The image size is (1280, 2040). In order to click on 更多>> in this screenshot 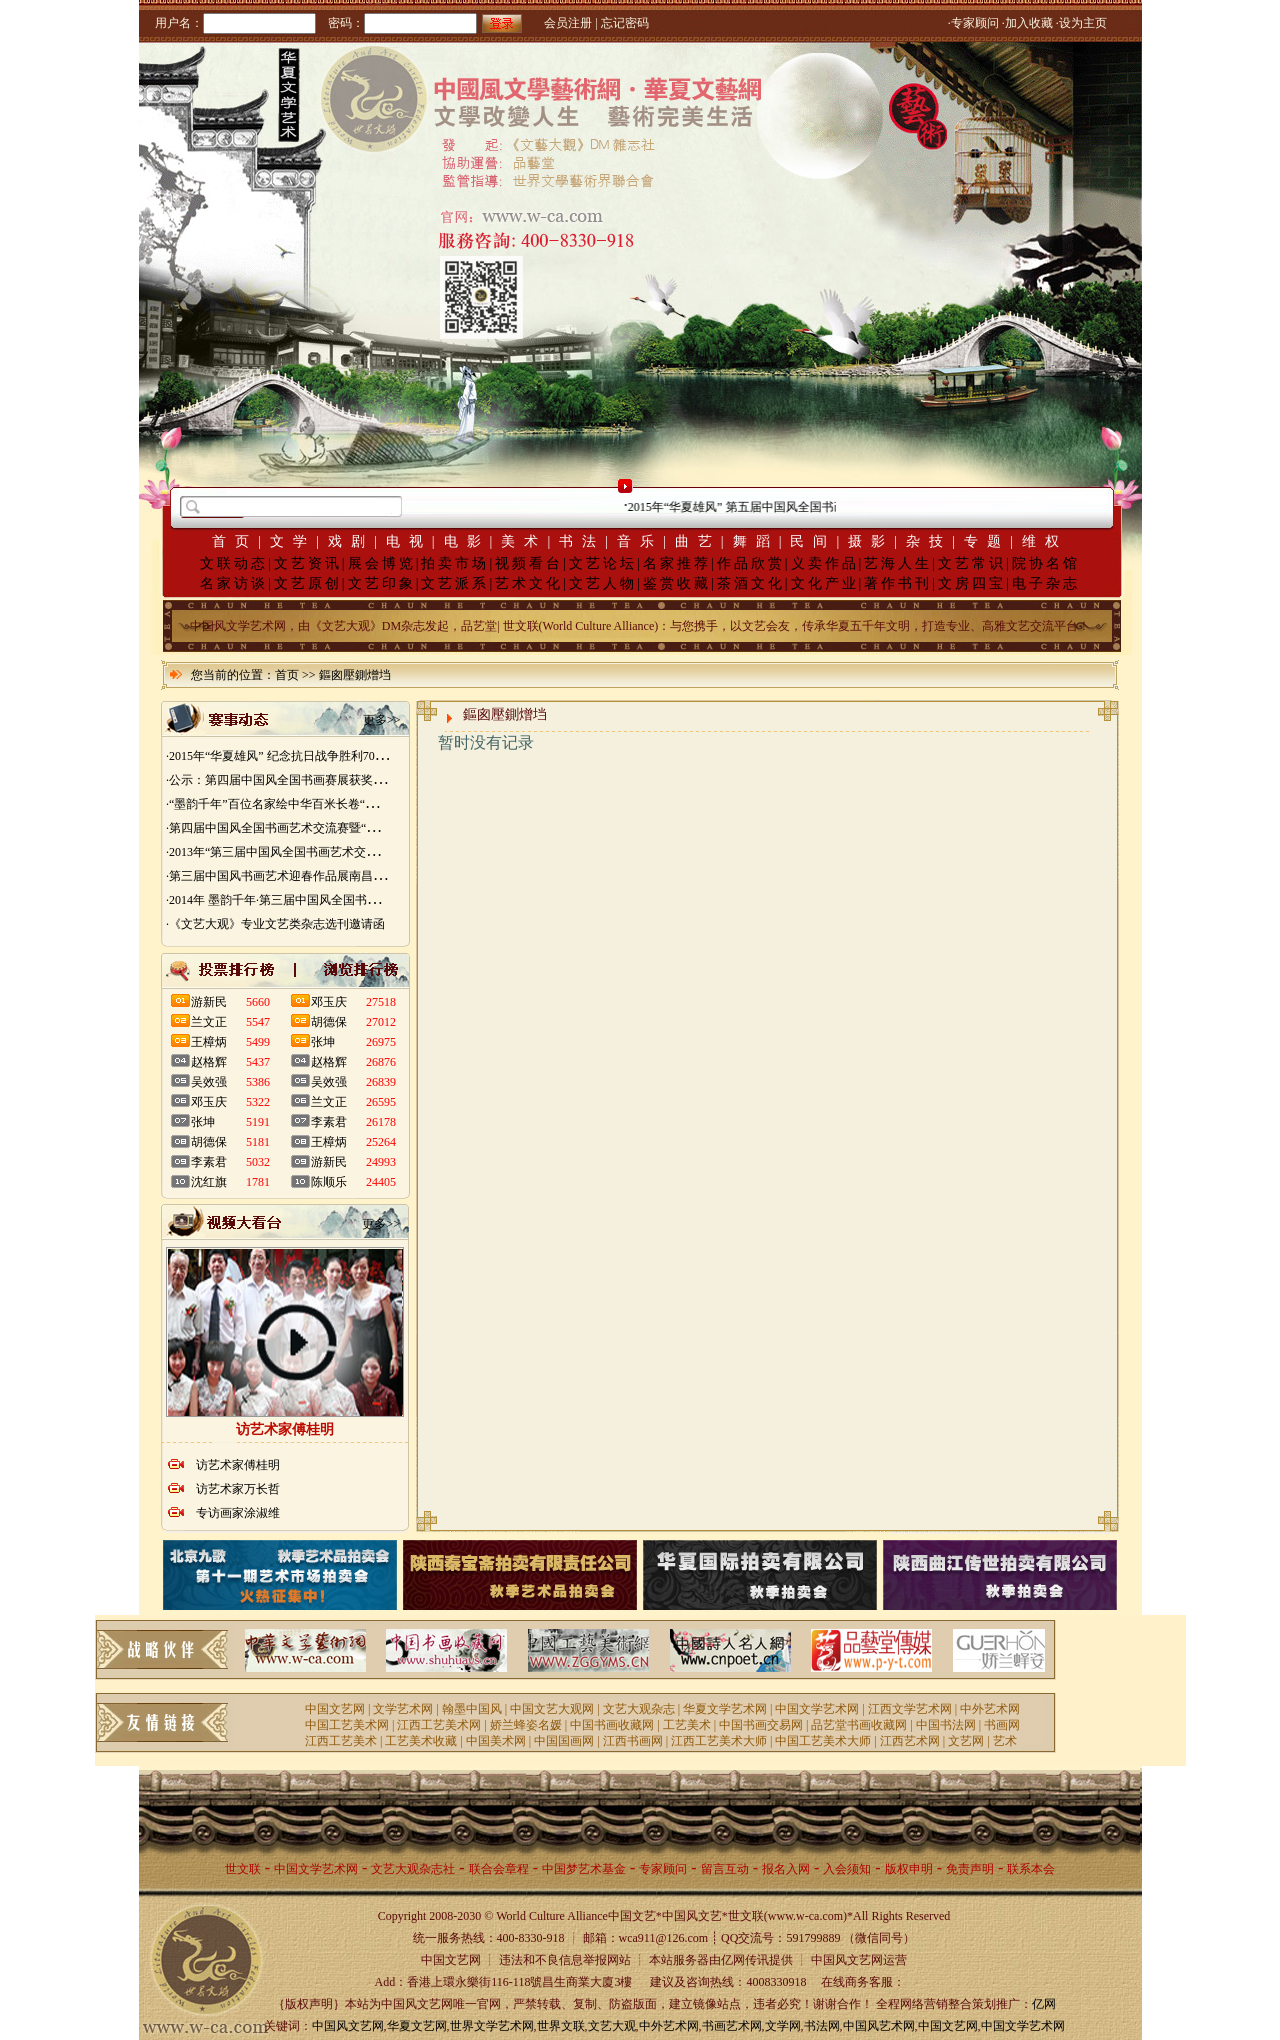, I will do `click(382, 720)`.